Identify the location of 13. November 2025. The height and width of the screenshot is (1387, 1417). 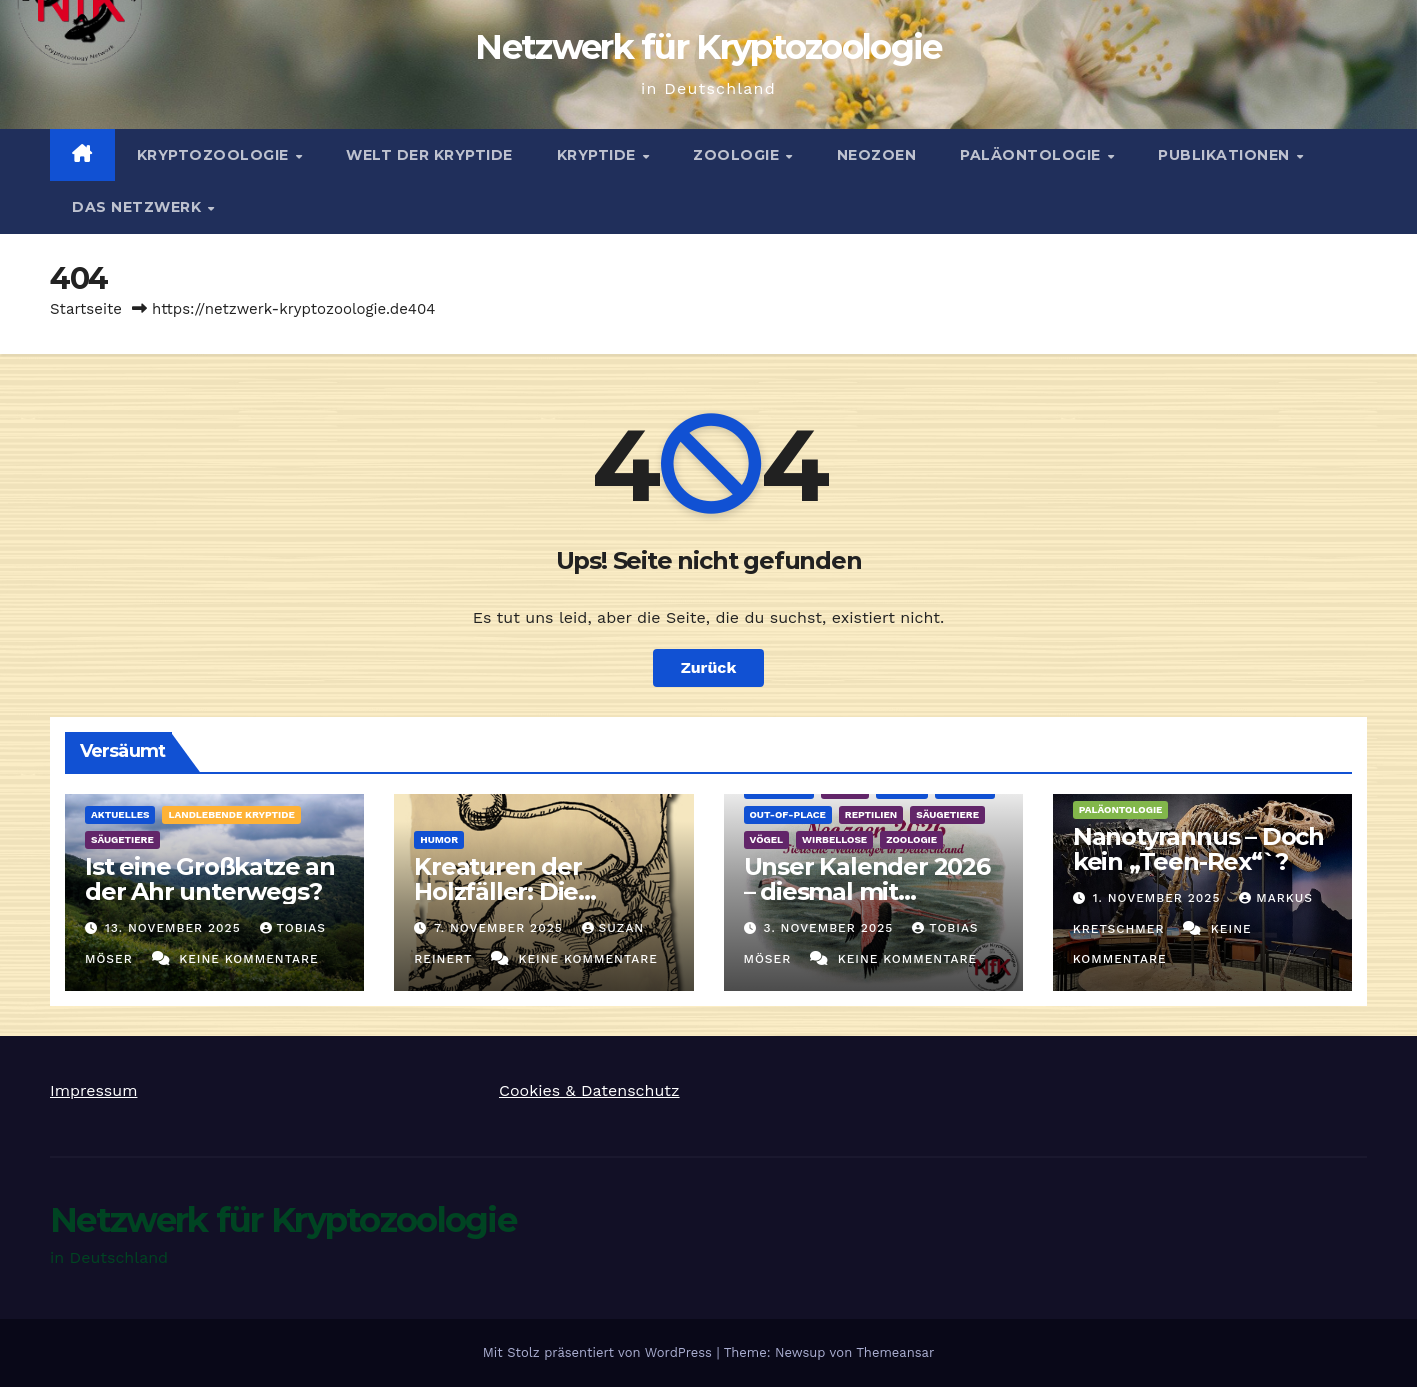
(175, 928).